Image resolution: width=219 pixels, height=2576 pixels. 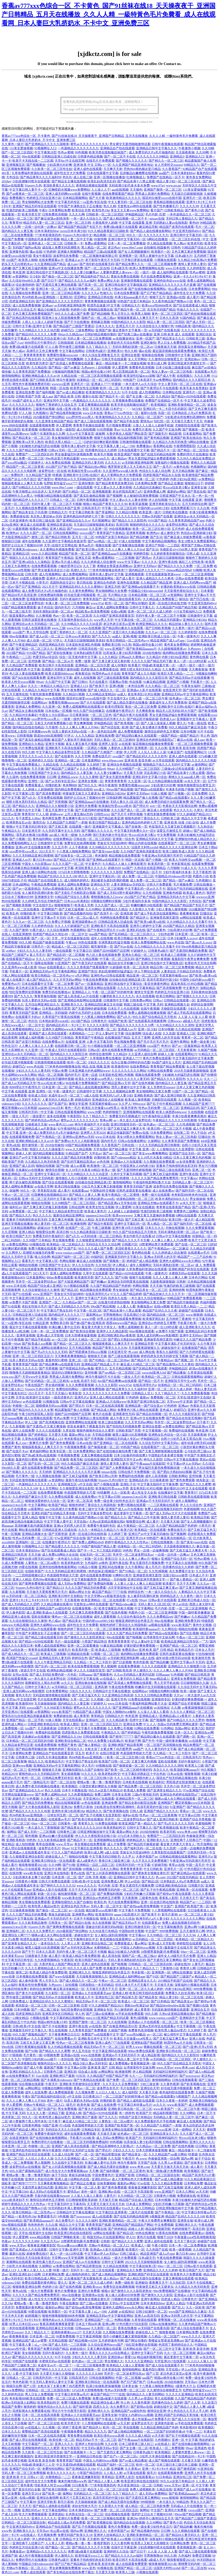 What do you see at coordinates (168, 164) in the screenshot?
I see `女人另类牲交zozozo` at bounding box center [168, 164].